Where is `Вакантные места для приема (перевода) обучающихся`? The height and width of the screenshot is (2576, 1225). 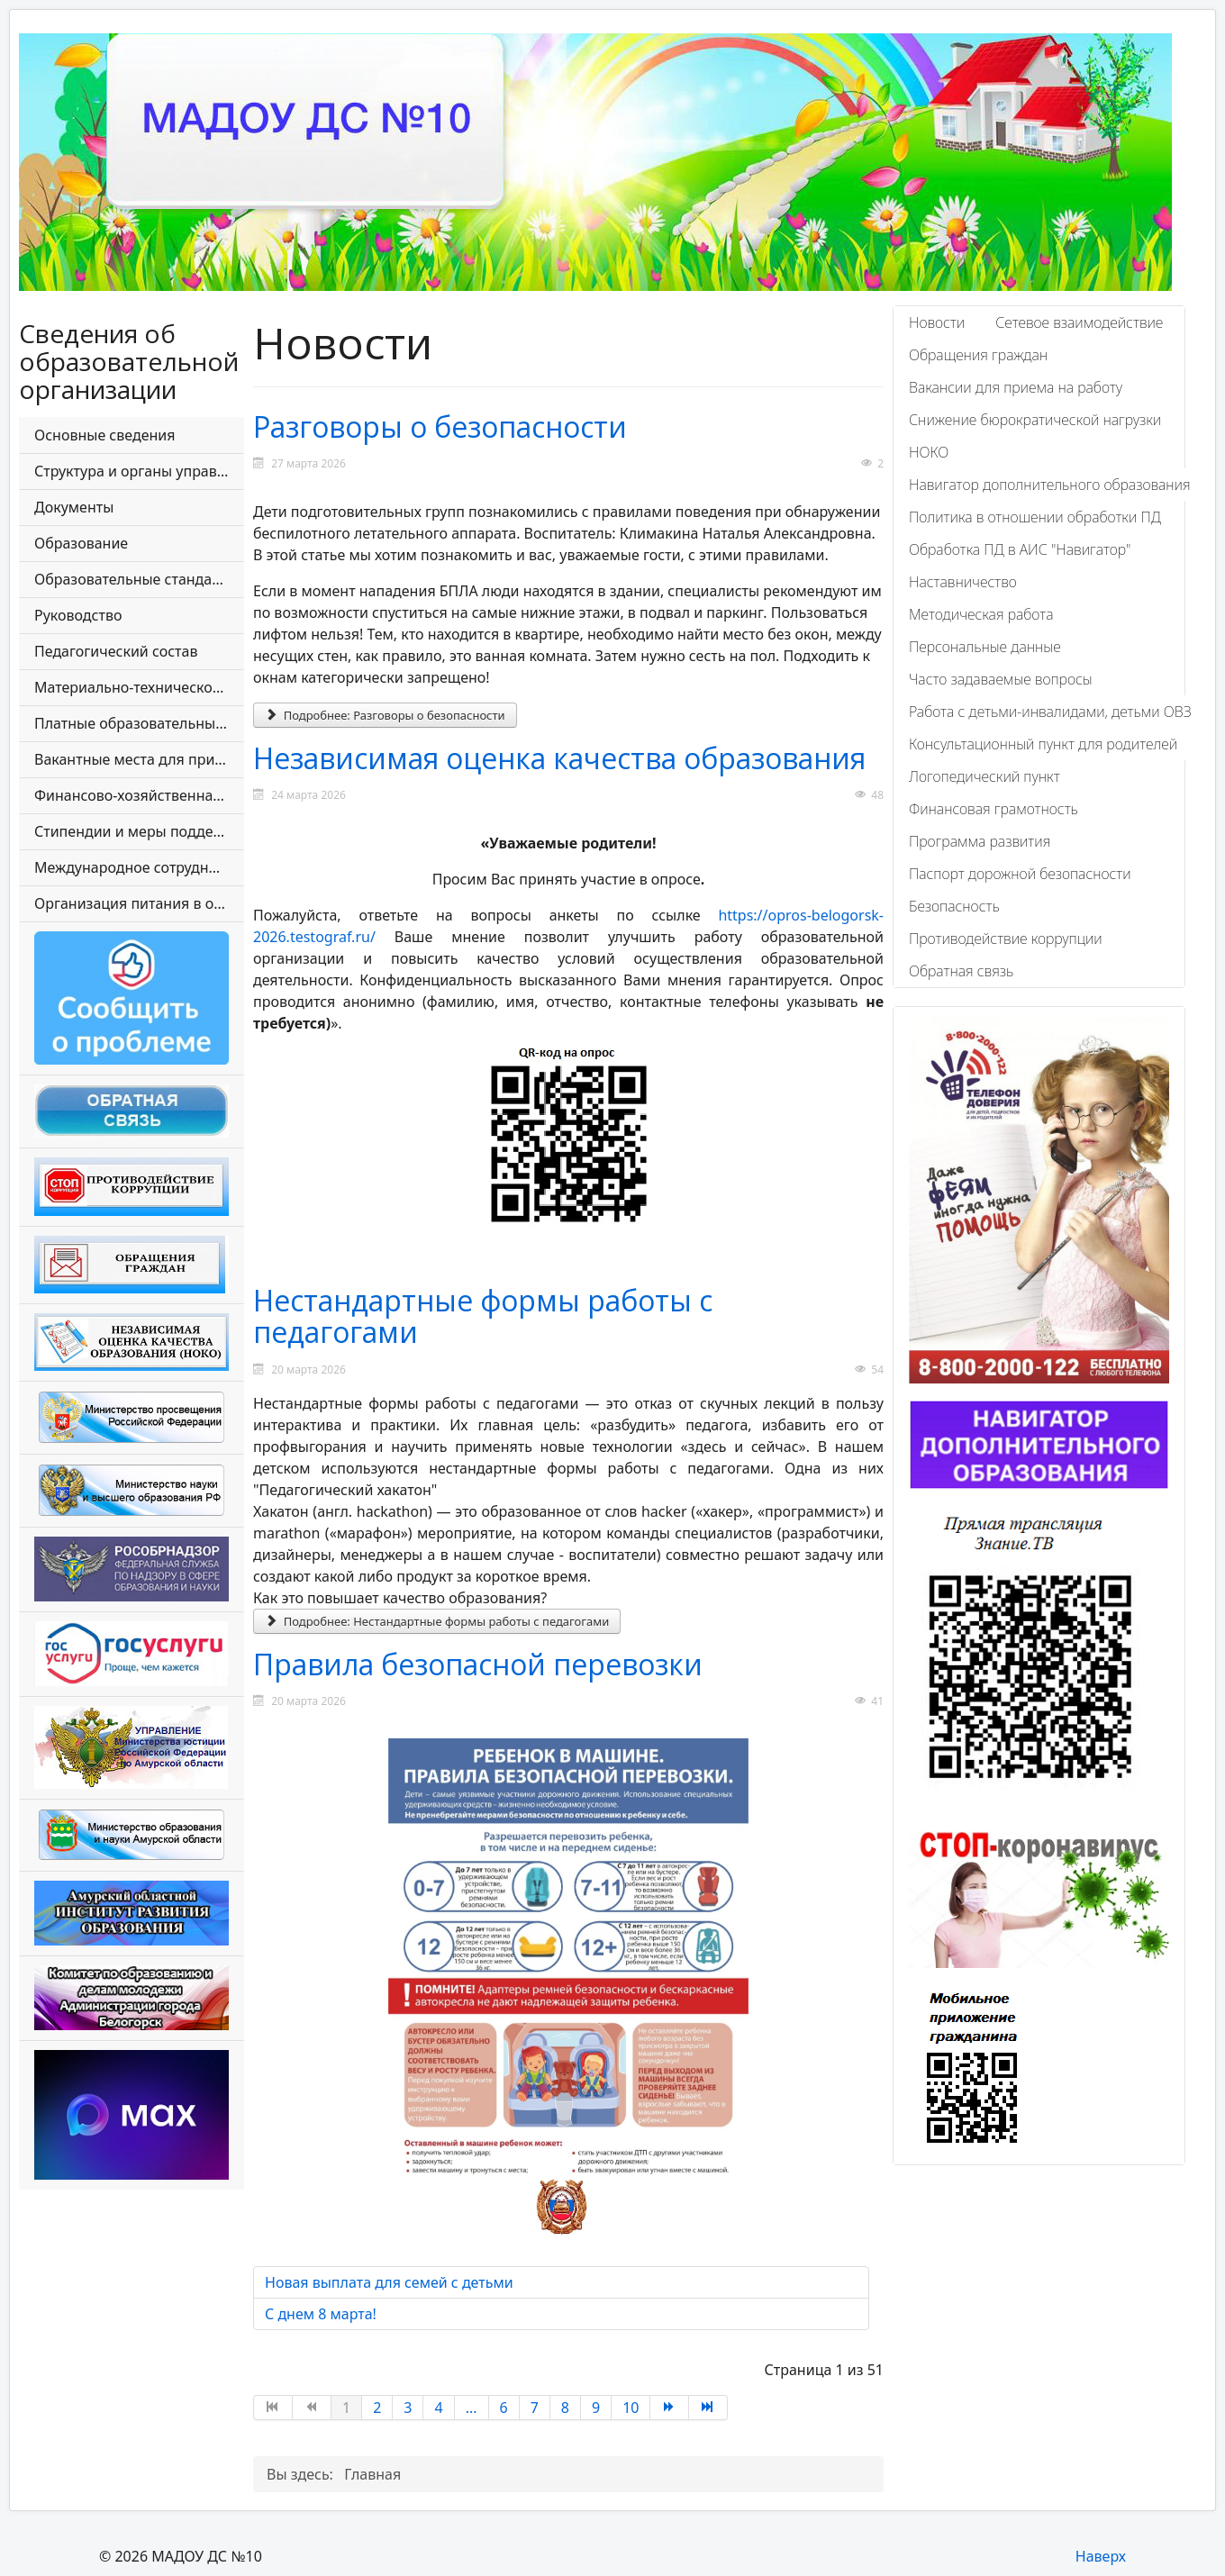 Вакантные места для приема (перевода) обучающихся is located at coordinates (138, 759).